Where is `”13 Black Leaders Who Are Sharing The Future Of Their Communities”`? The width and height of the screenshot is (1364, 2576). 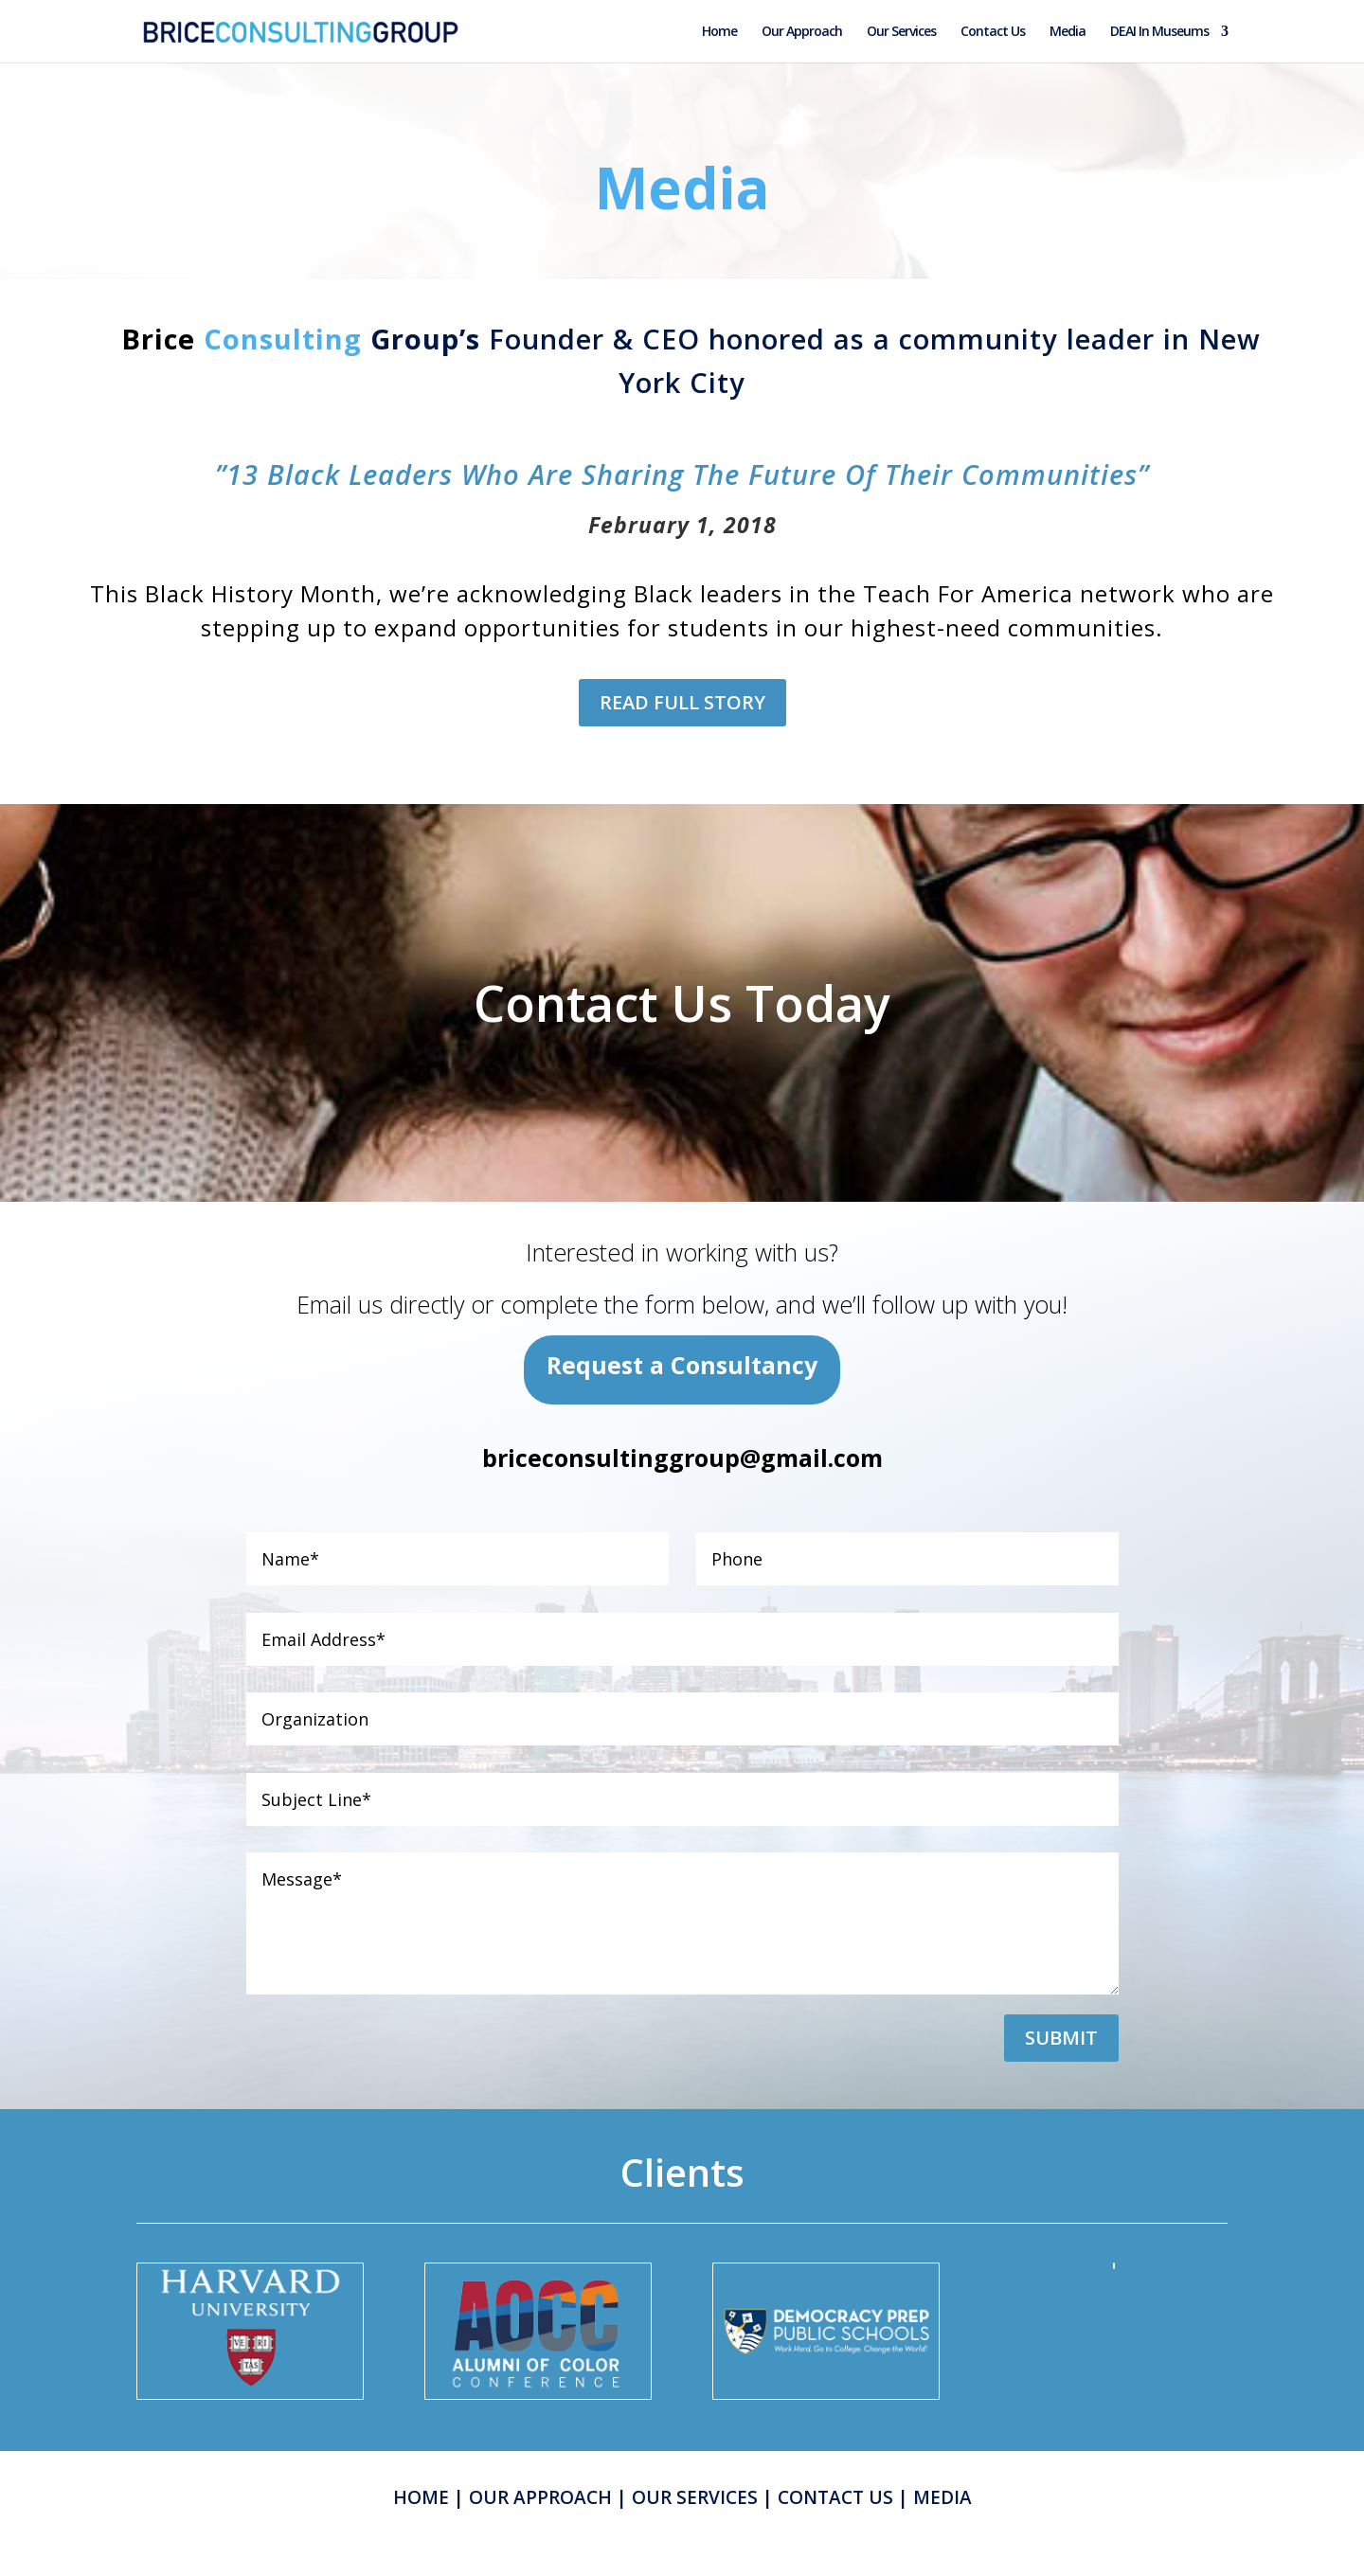
”13 Black Leaders Who Are Sharing The Future Of Their Communities” is located at coordinates (682, 474).